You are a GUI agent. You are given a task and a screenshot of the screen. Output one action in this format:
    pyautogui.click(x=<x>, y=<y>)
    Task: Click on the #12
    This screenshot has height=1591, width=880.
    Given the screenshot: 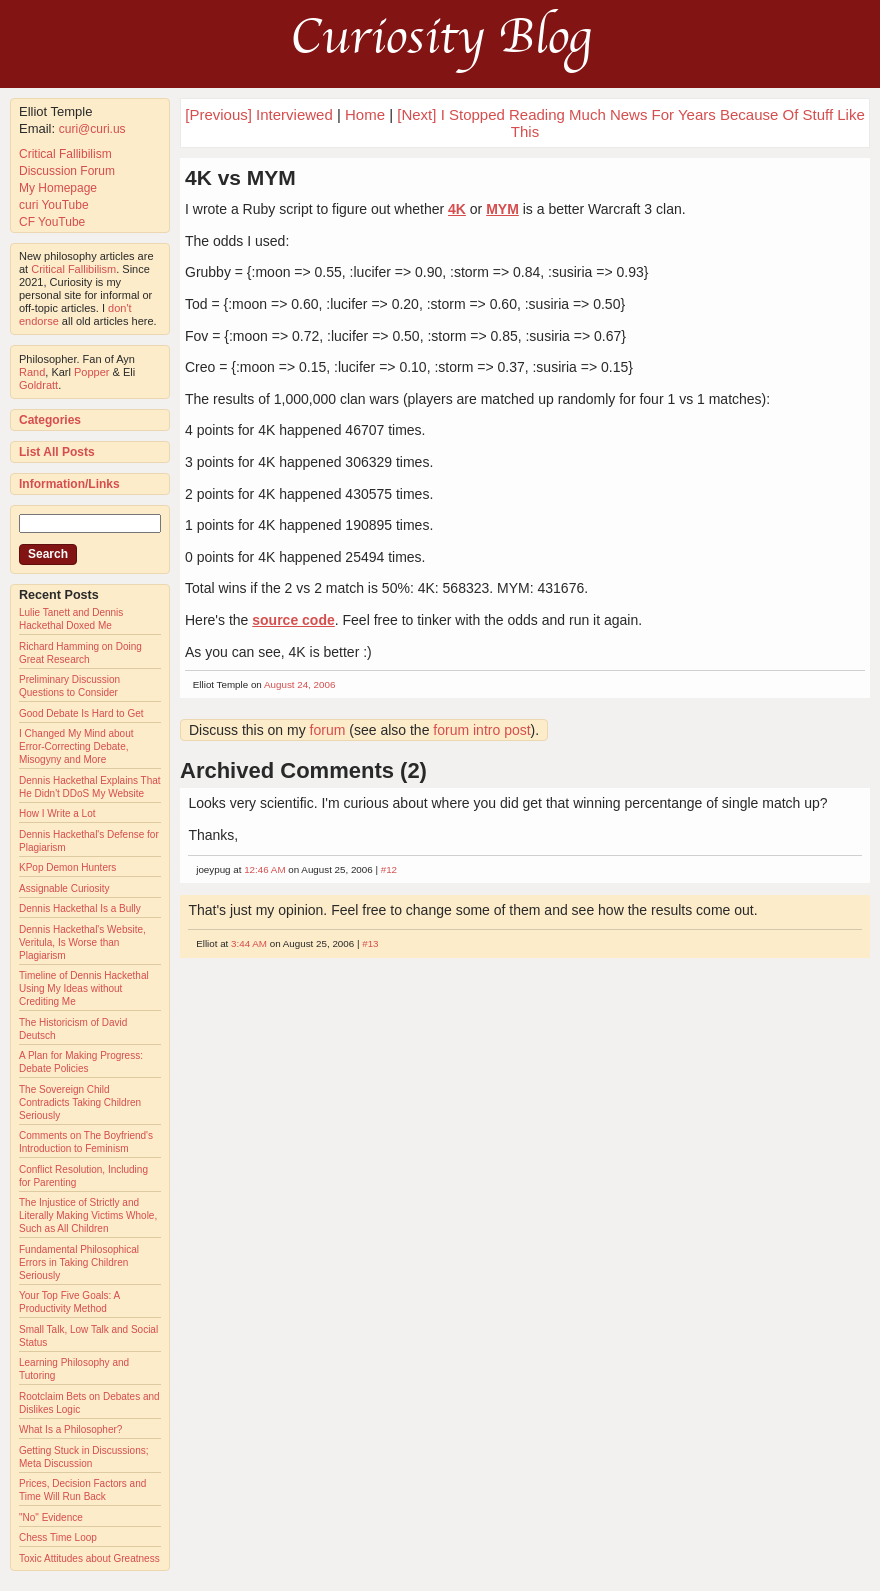 What is the action you would take?
    pyautogui.click(x=389, y=869)
    